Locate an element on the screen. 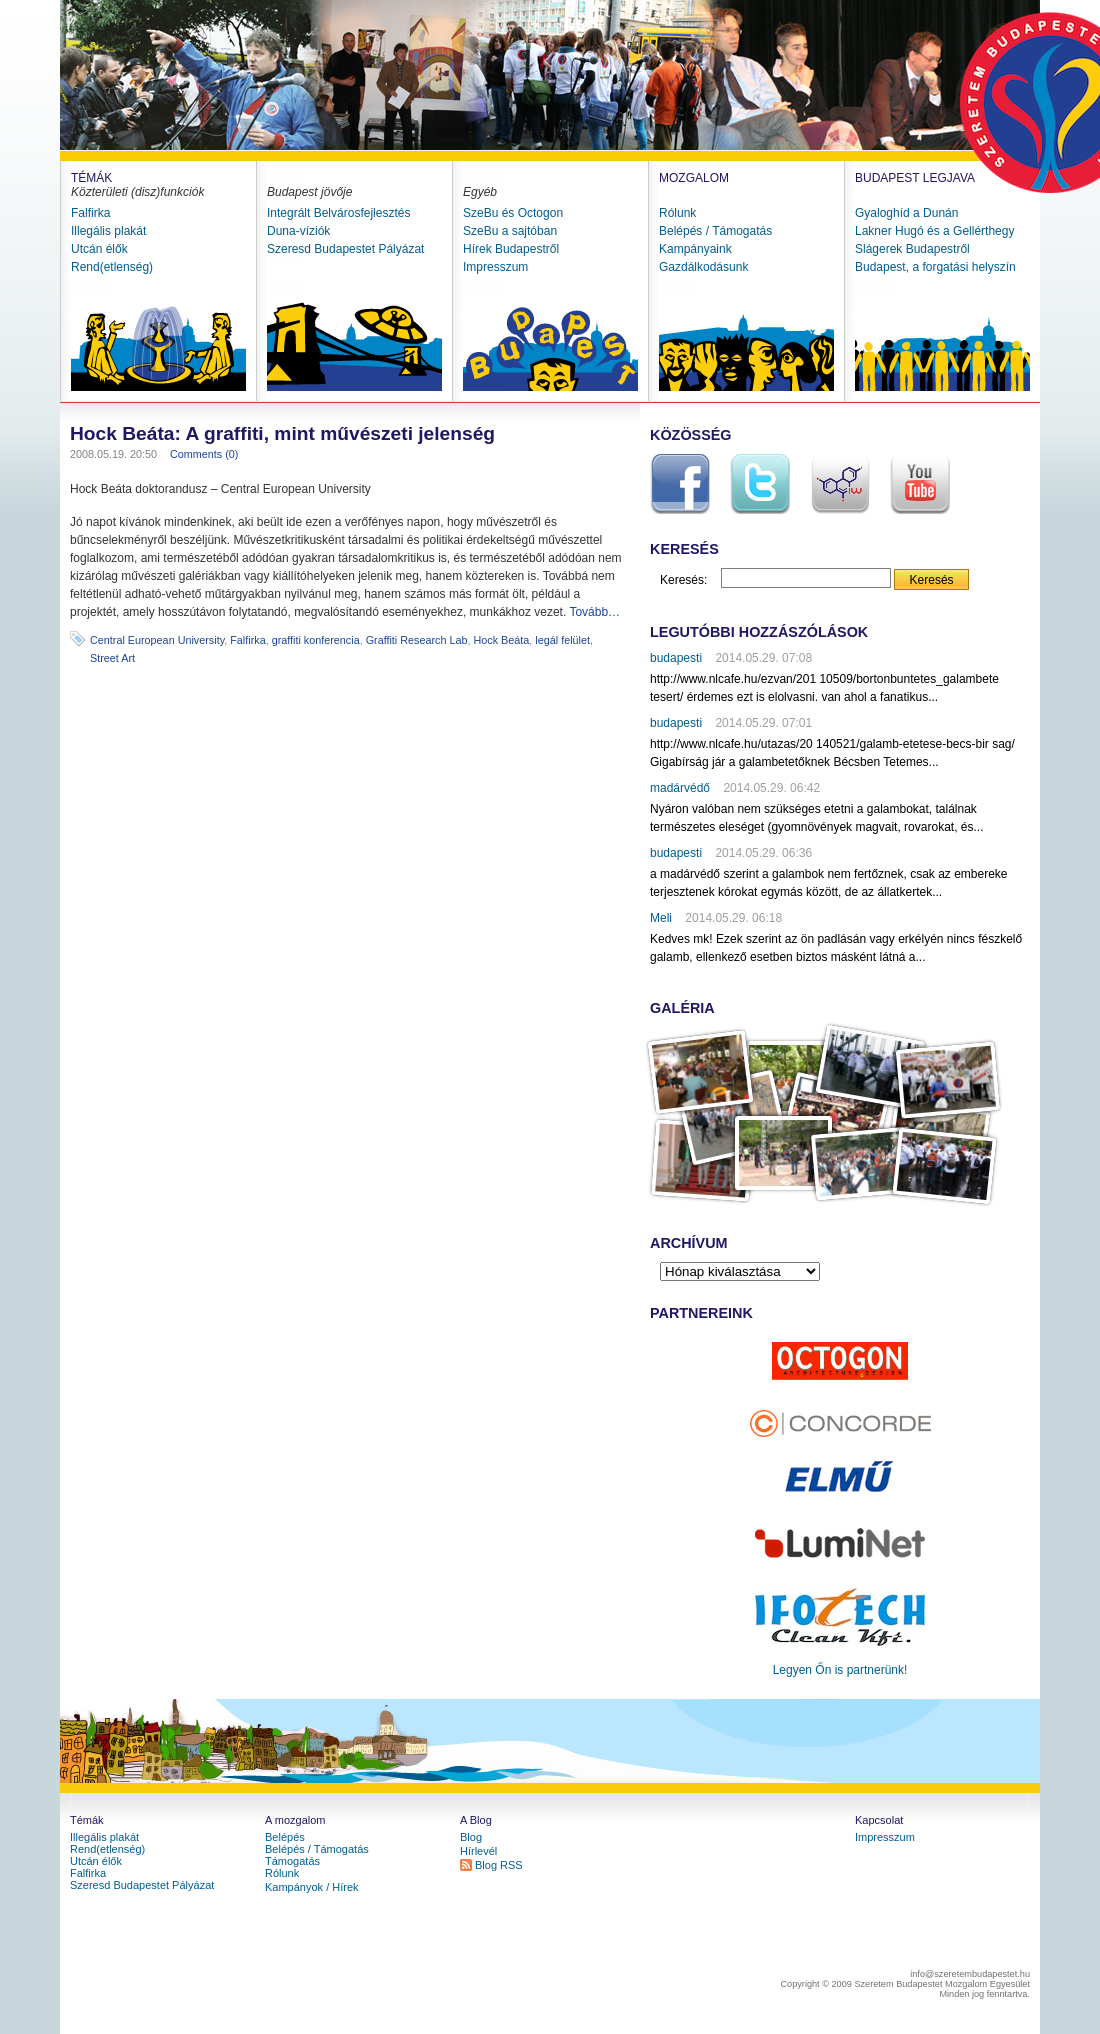 Image resolution: width=1100 pixels, height=2034 pixels. madárvédő is located at coordinates (680, 788).